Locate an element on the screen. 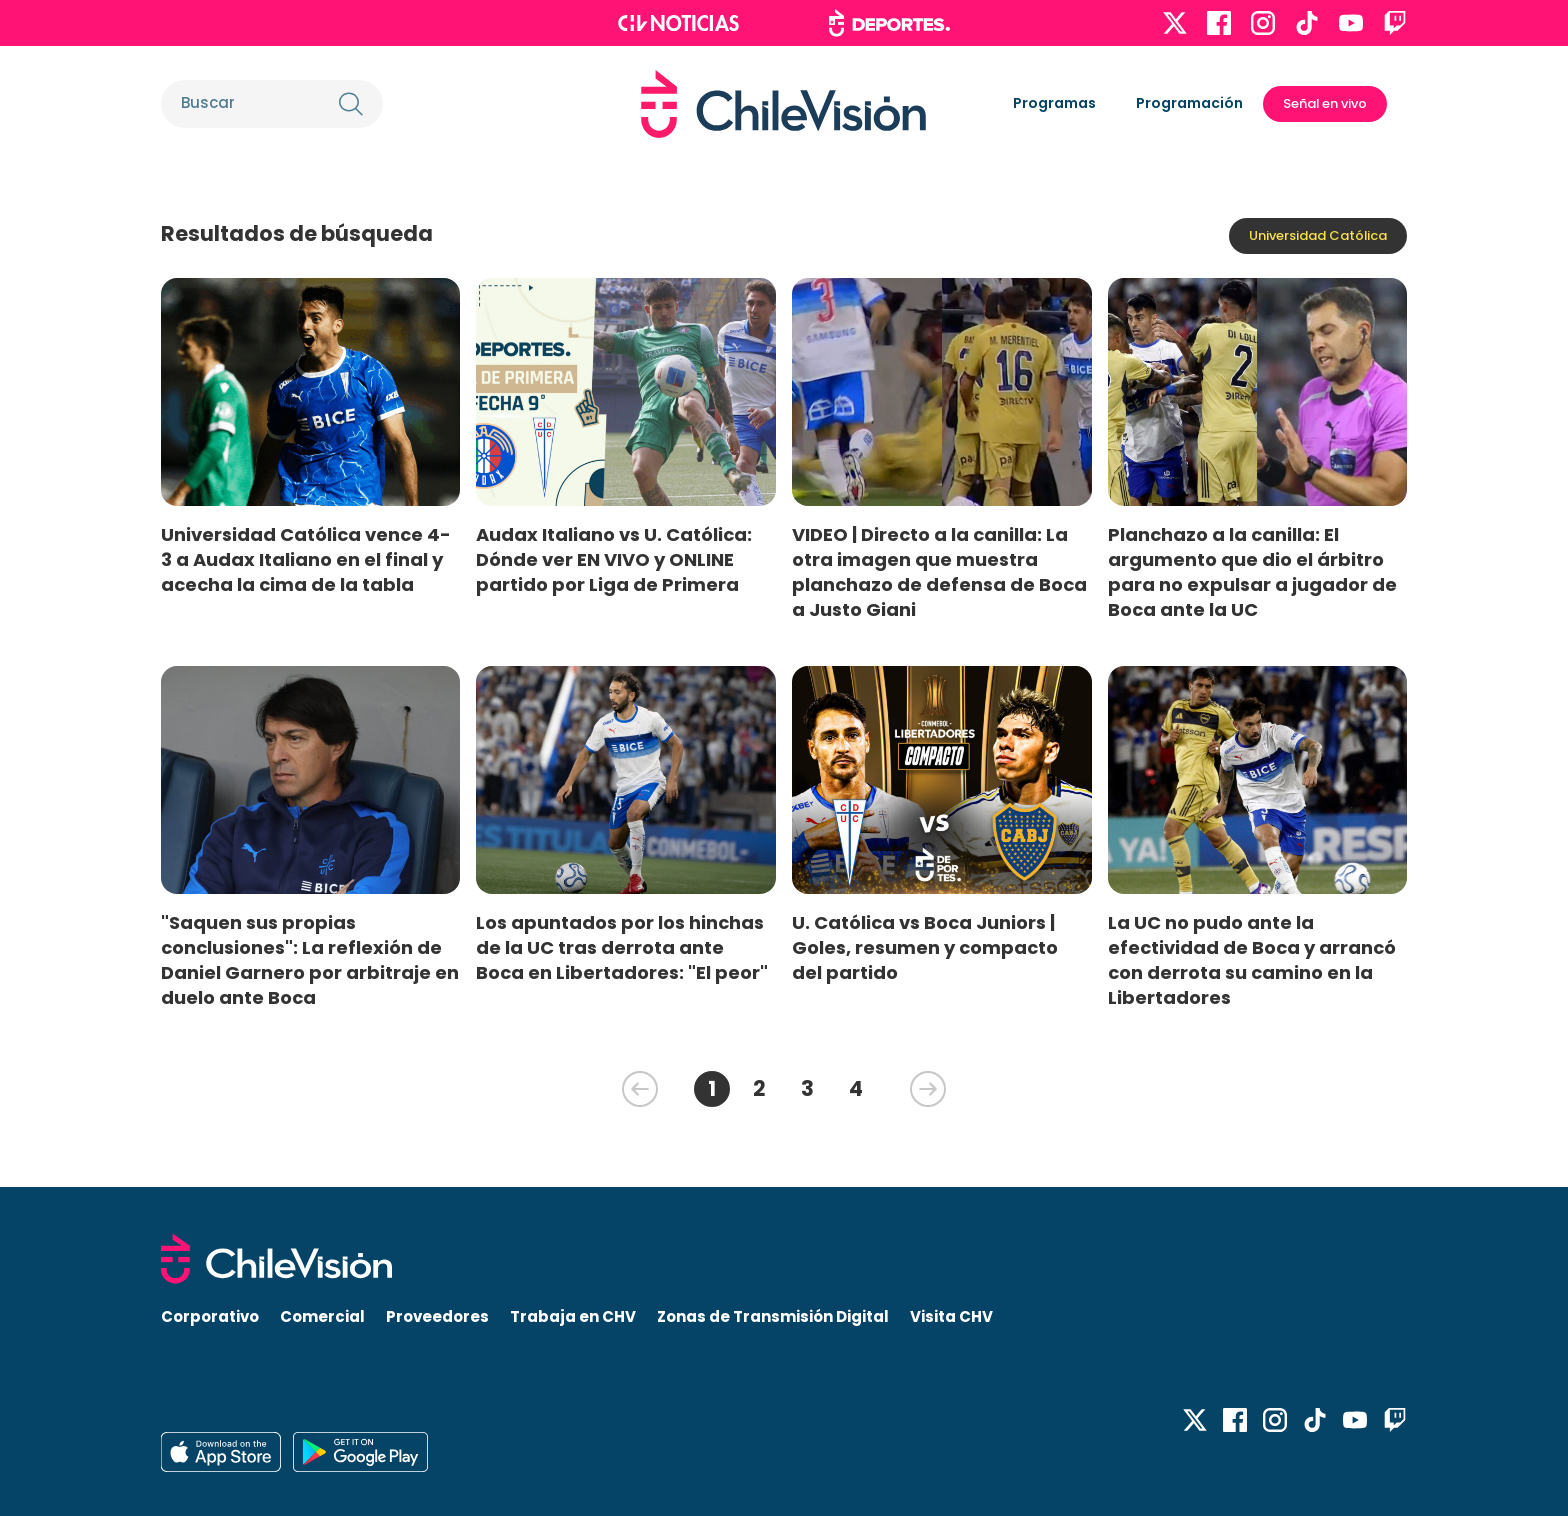  Proveedores is located at coordinates (437, 1316).